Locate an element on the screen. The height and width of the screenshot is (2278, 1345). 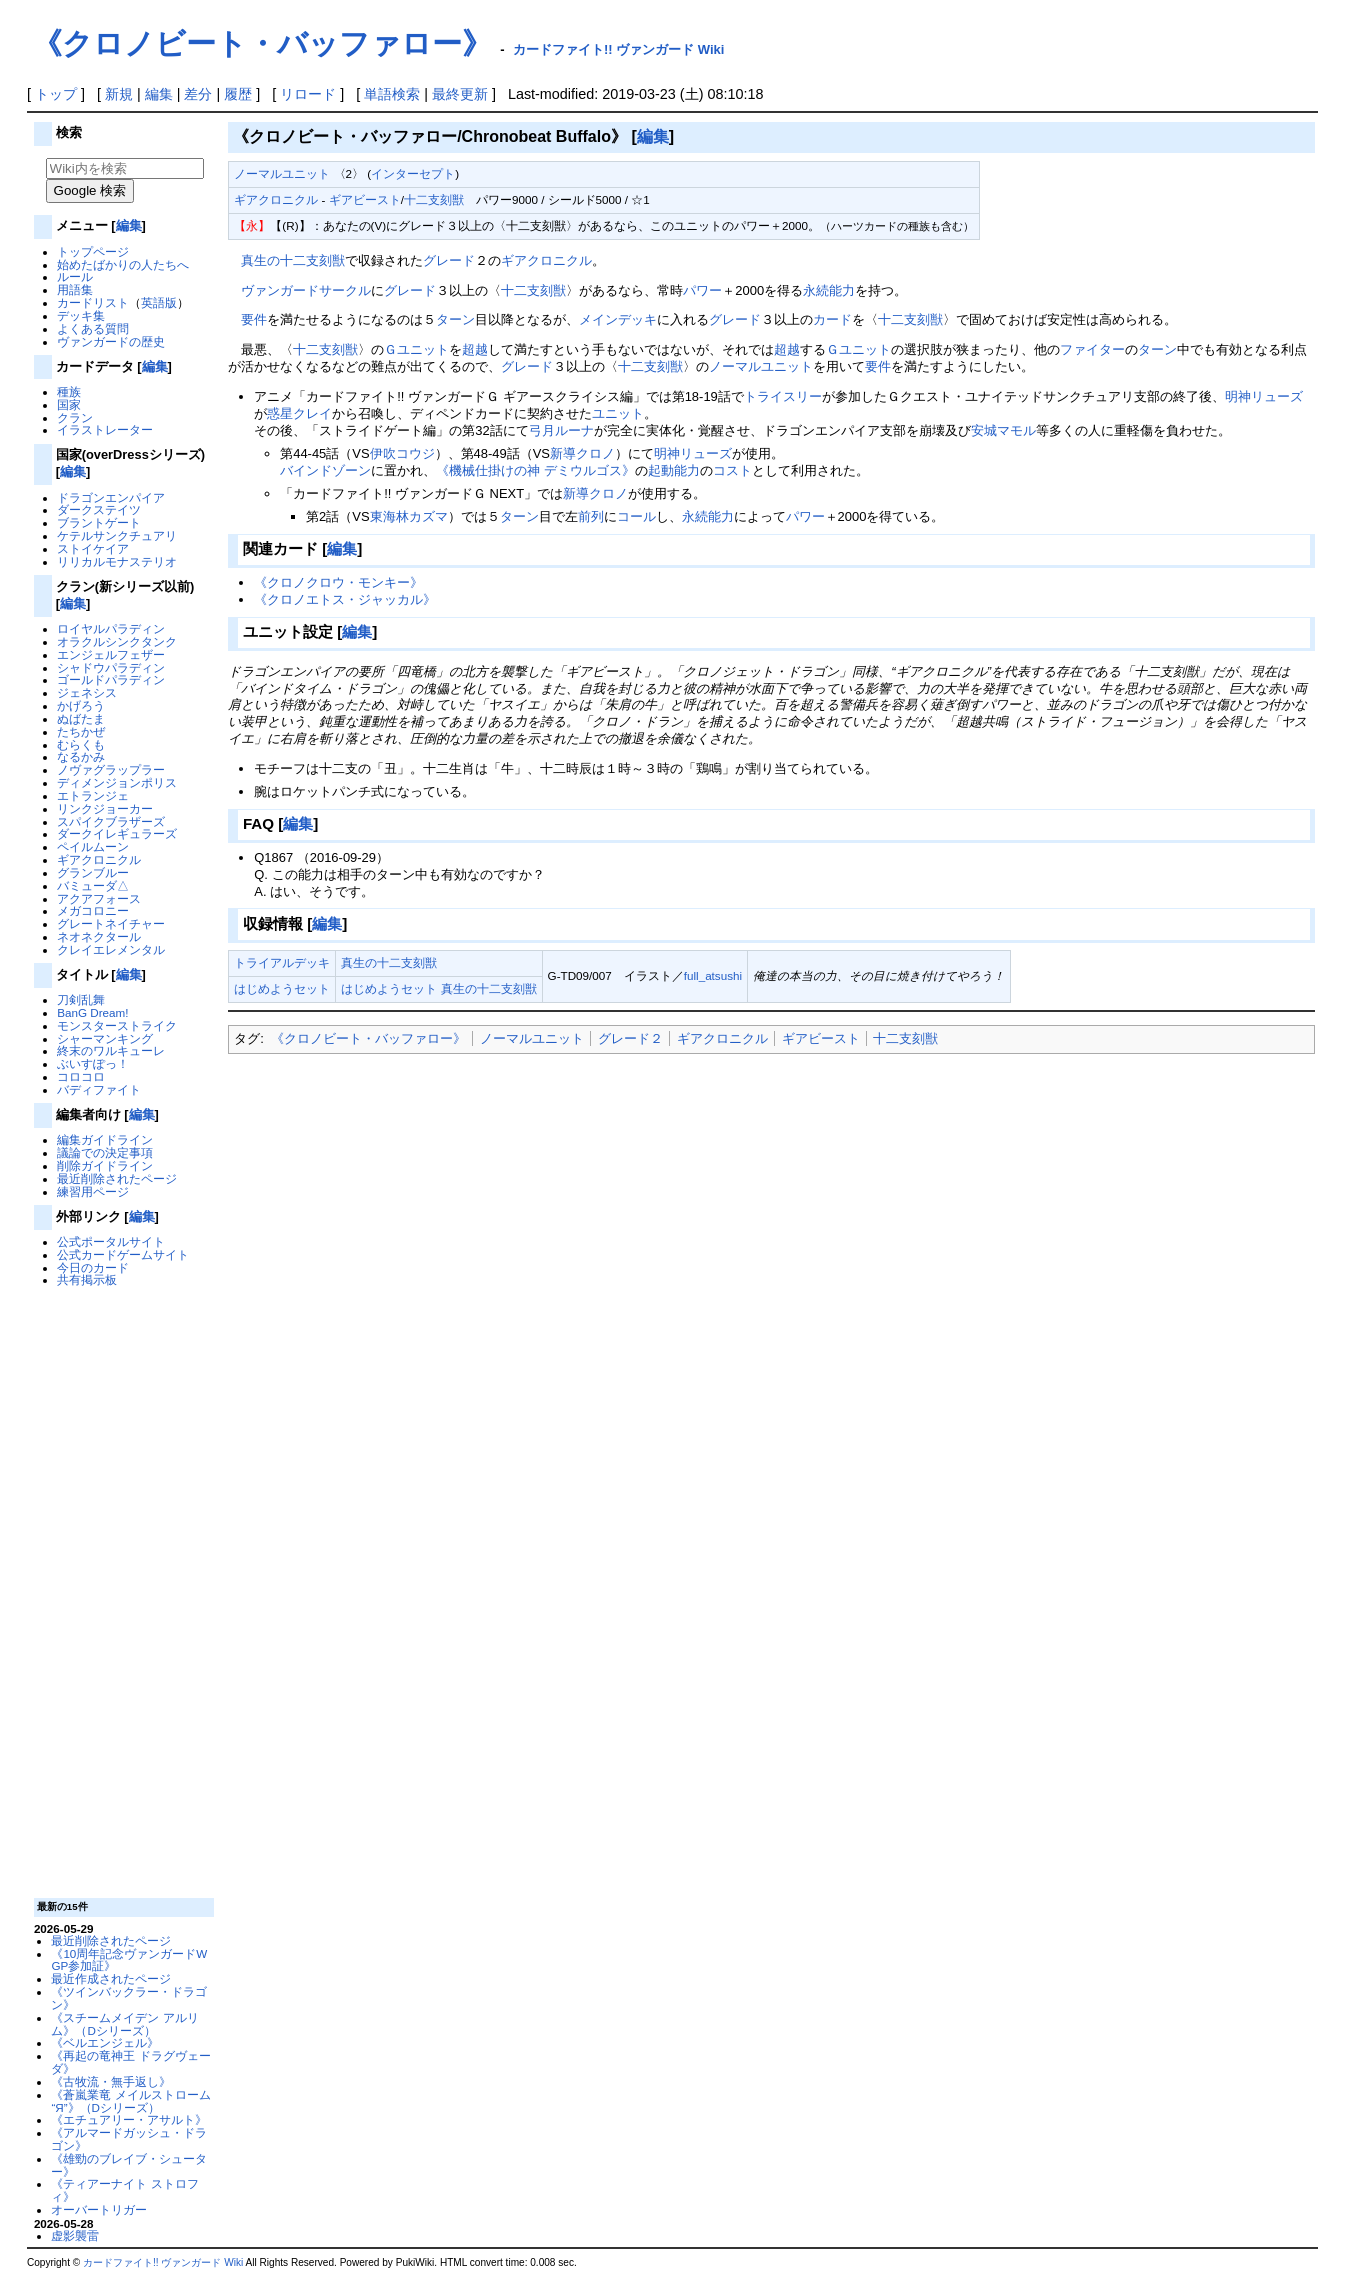
リンクジョーカー is located at coordinates (105, 808).